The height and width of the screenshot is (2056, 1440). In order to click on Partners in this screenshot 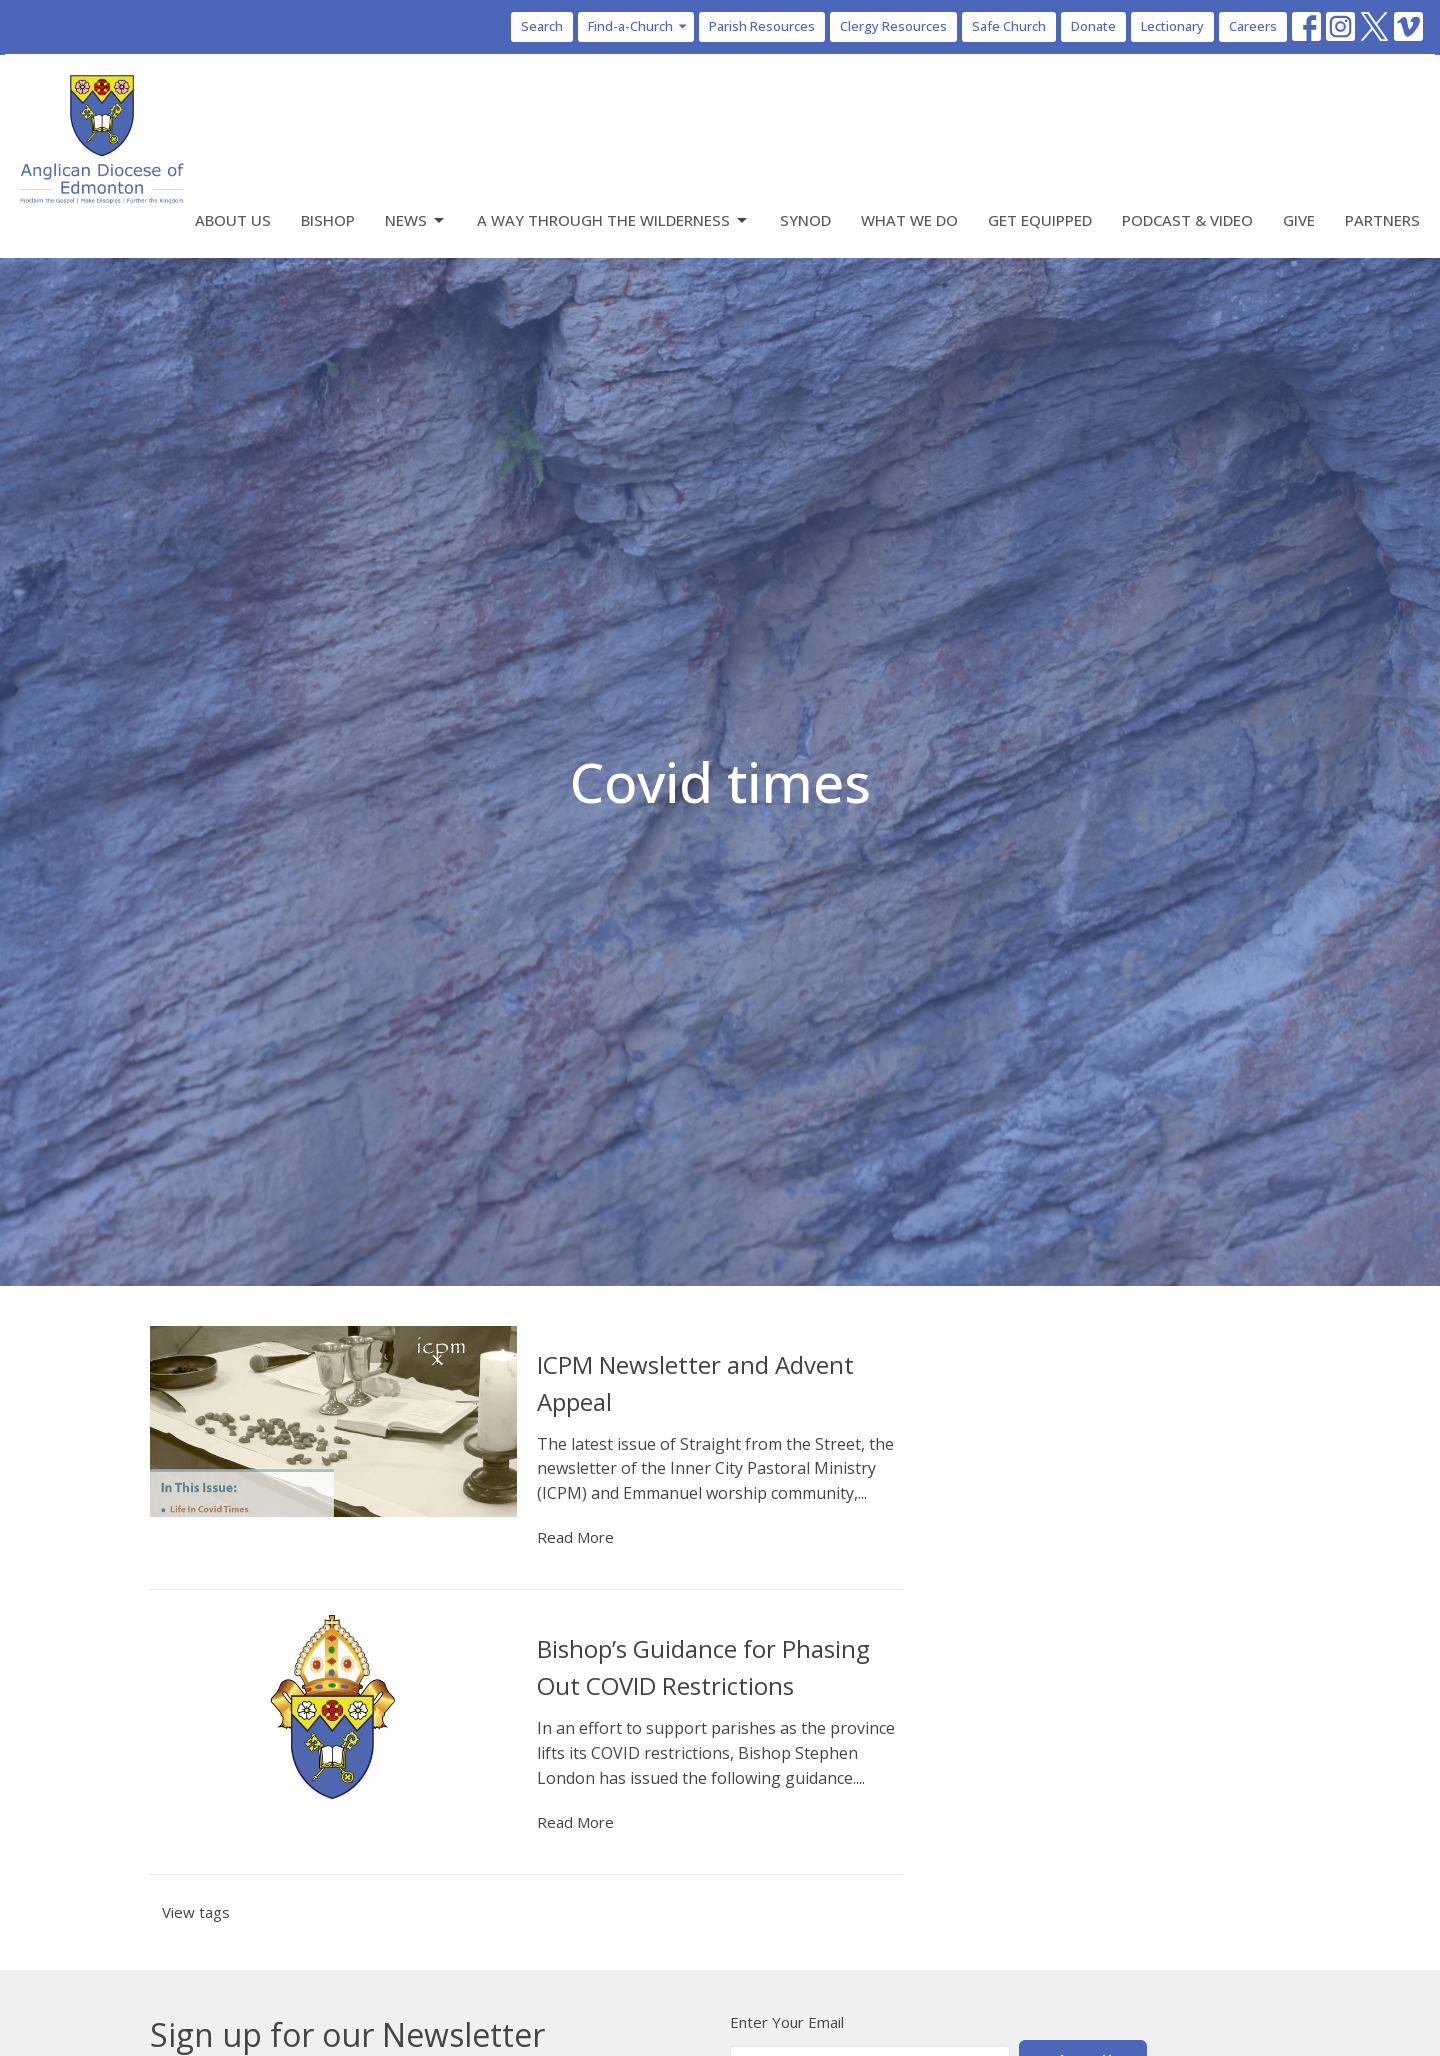, I will do `click(1382, 220)`.